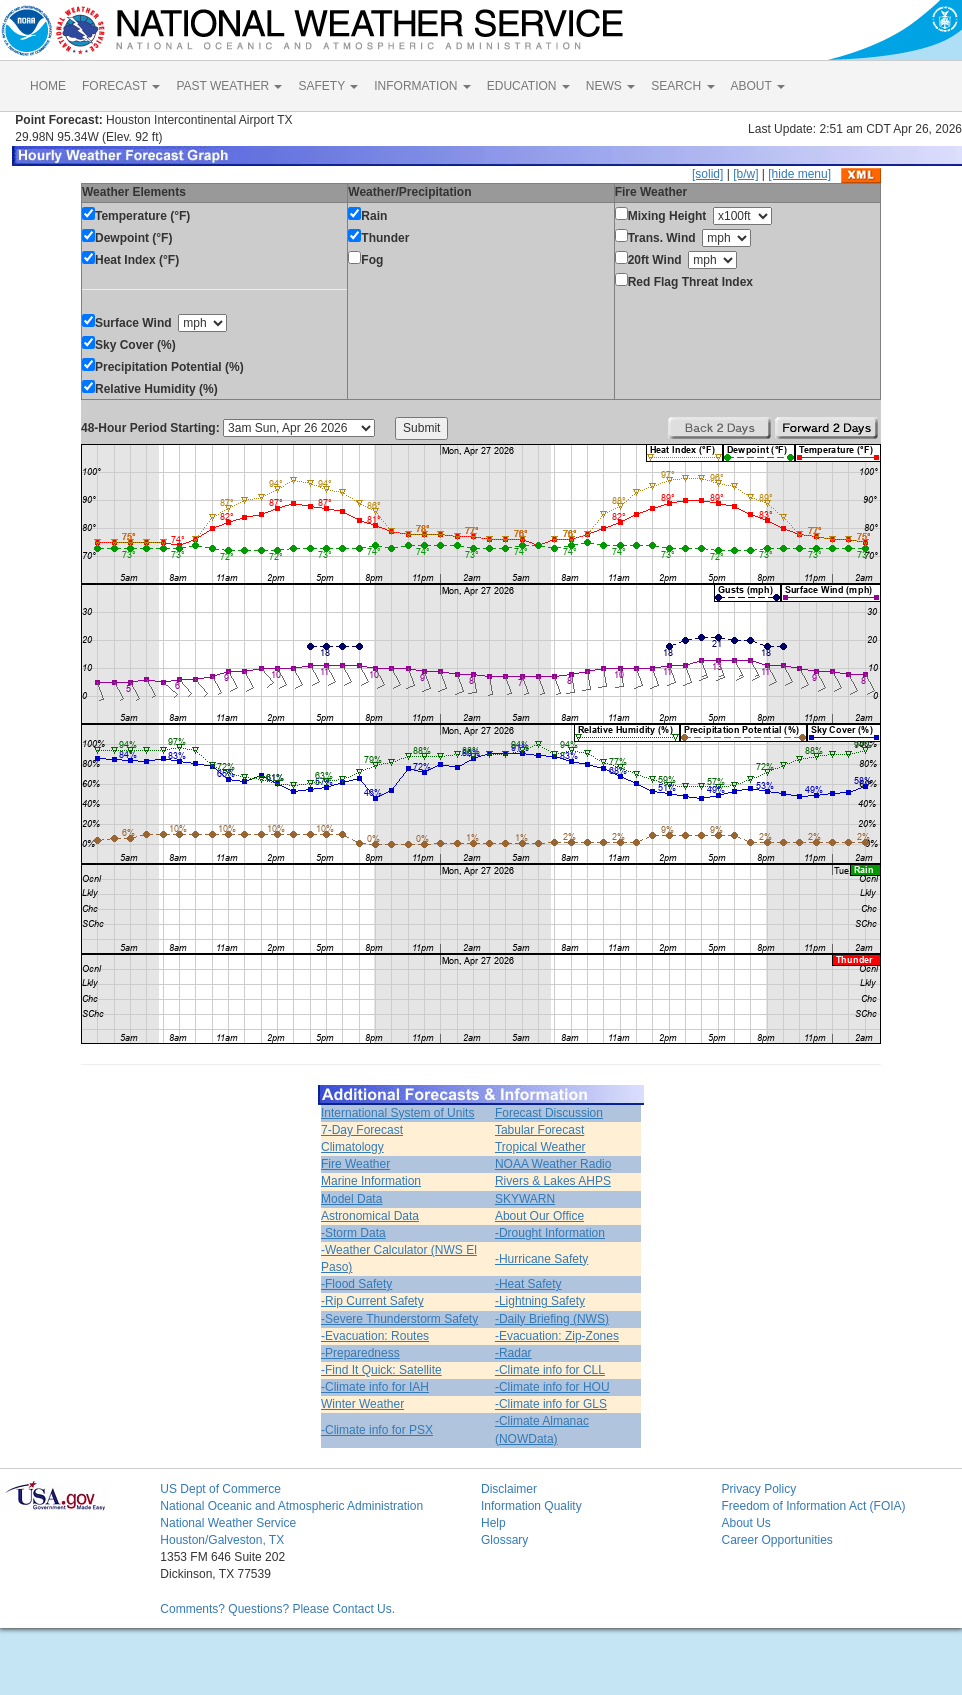 The height and width of the screenshot is (1695, 962). I want to click on Tabular Forecast, so click(539, 1130).